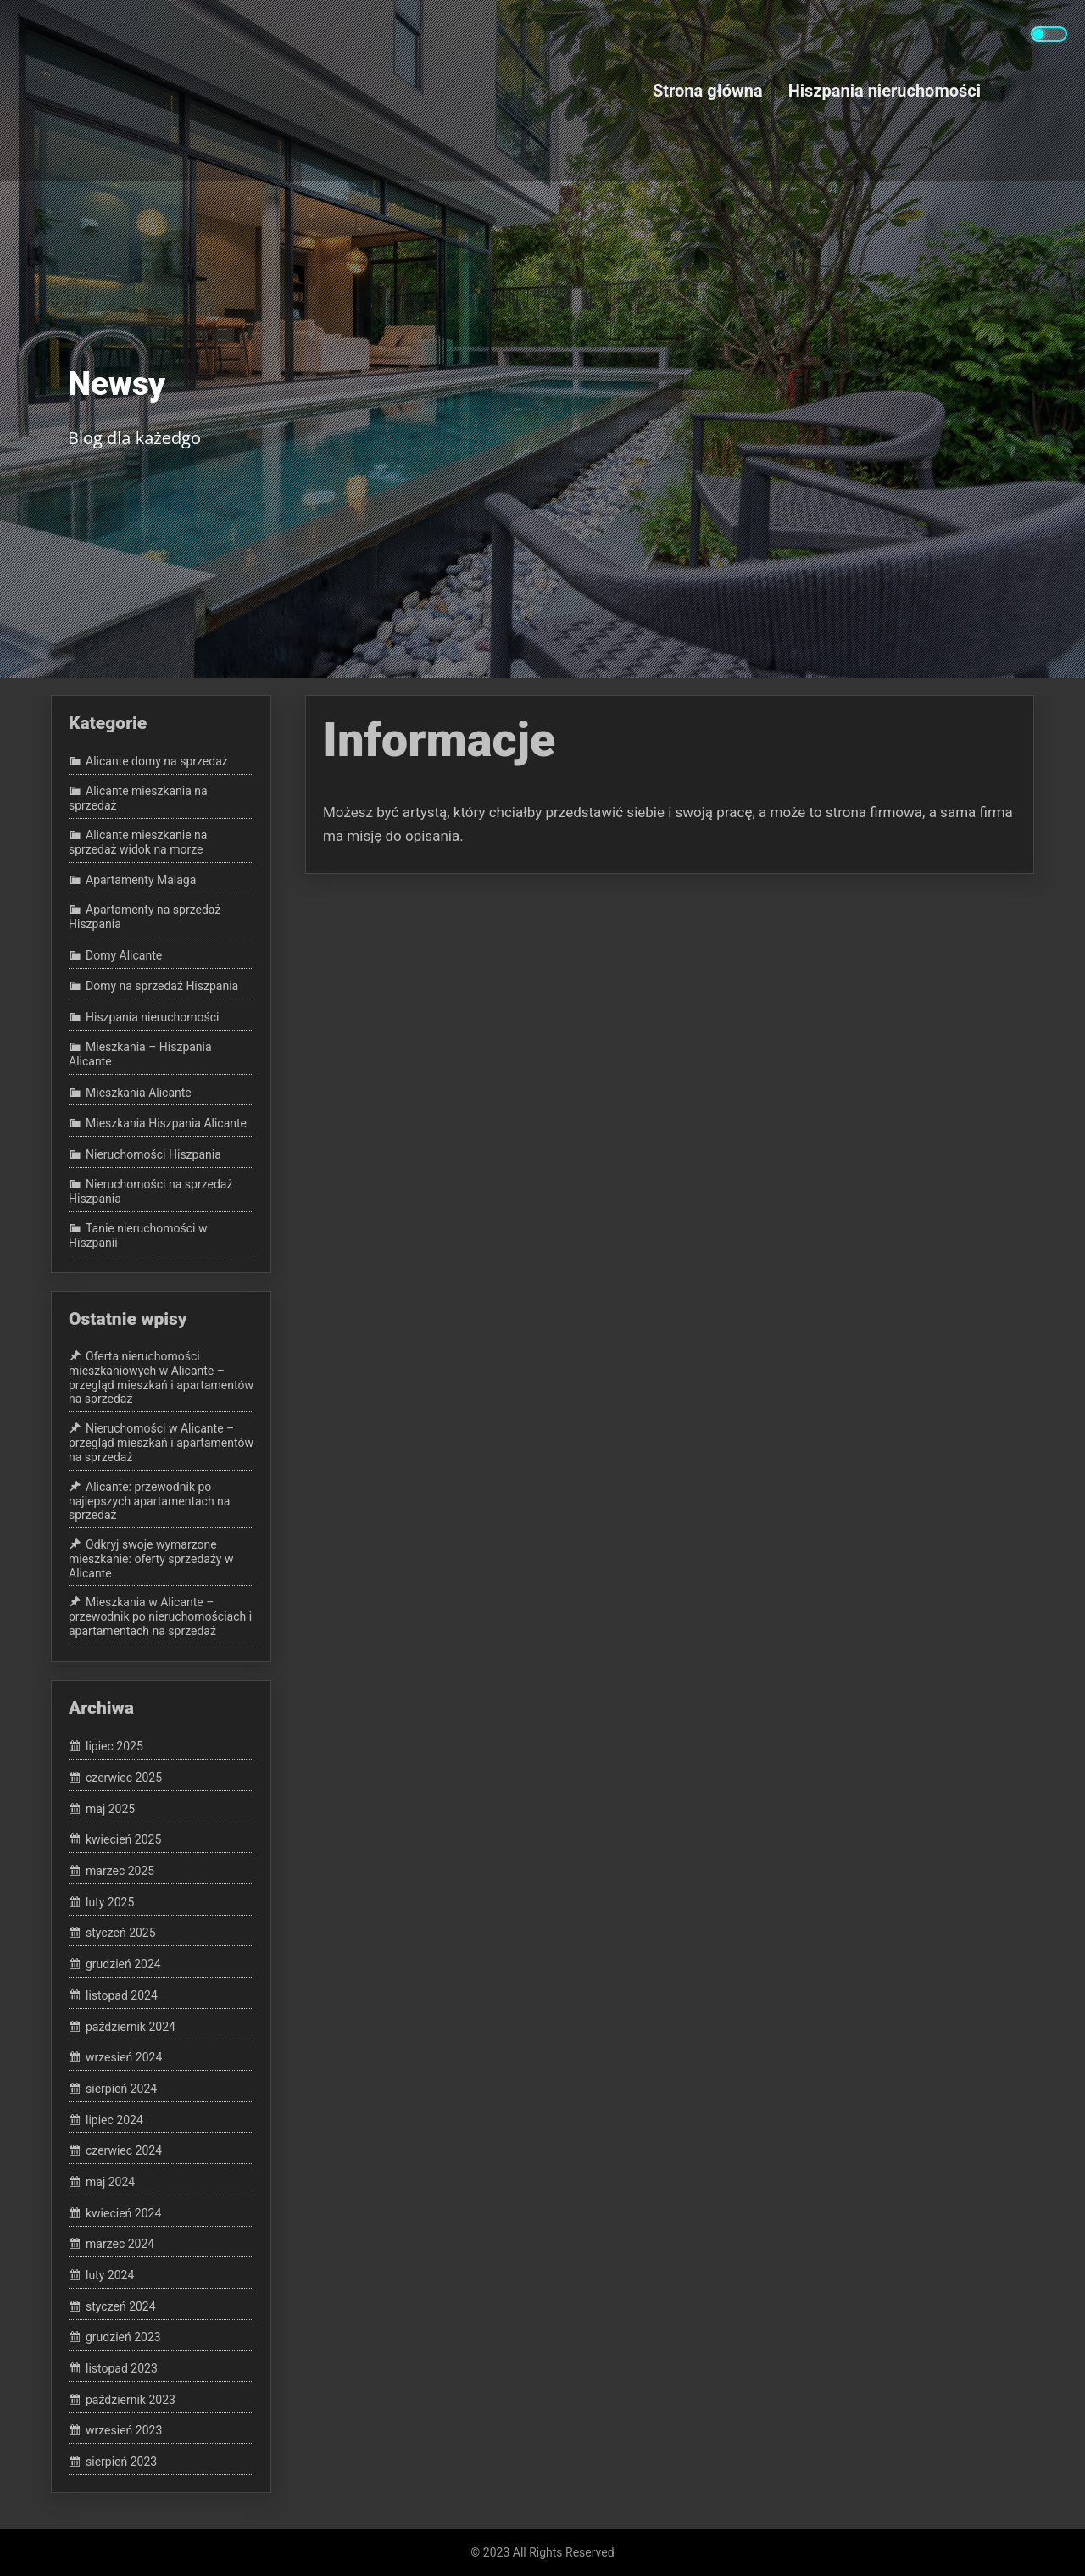 This screenshot has height=2576, width=1085. Describe the element at coordinates (121, 2088) in the screenshot. I see `sierpień 2024` at that location.